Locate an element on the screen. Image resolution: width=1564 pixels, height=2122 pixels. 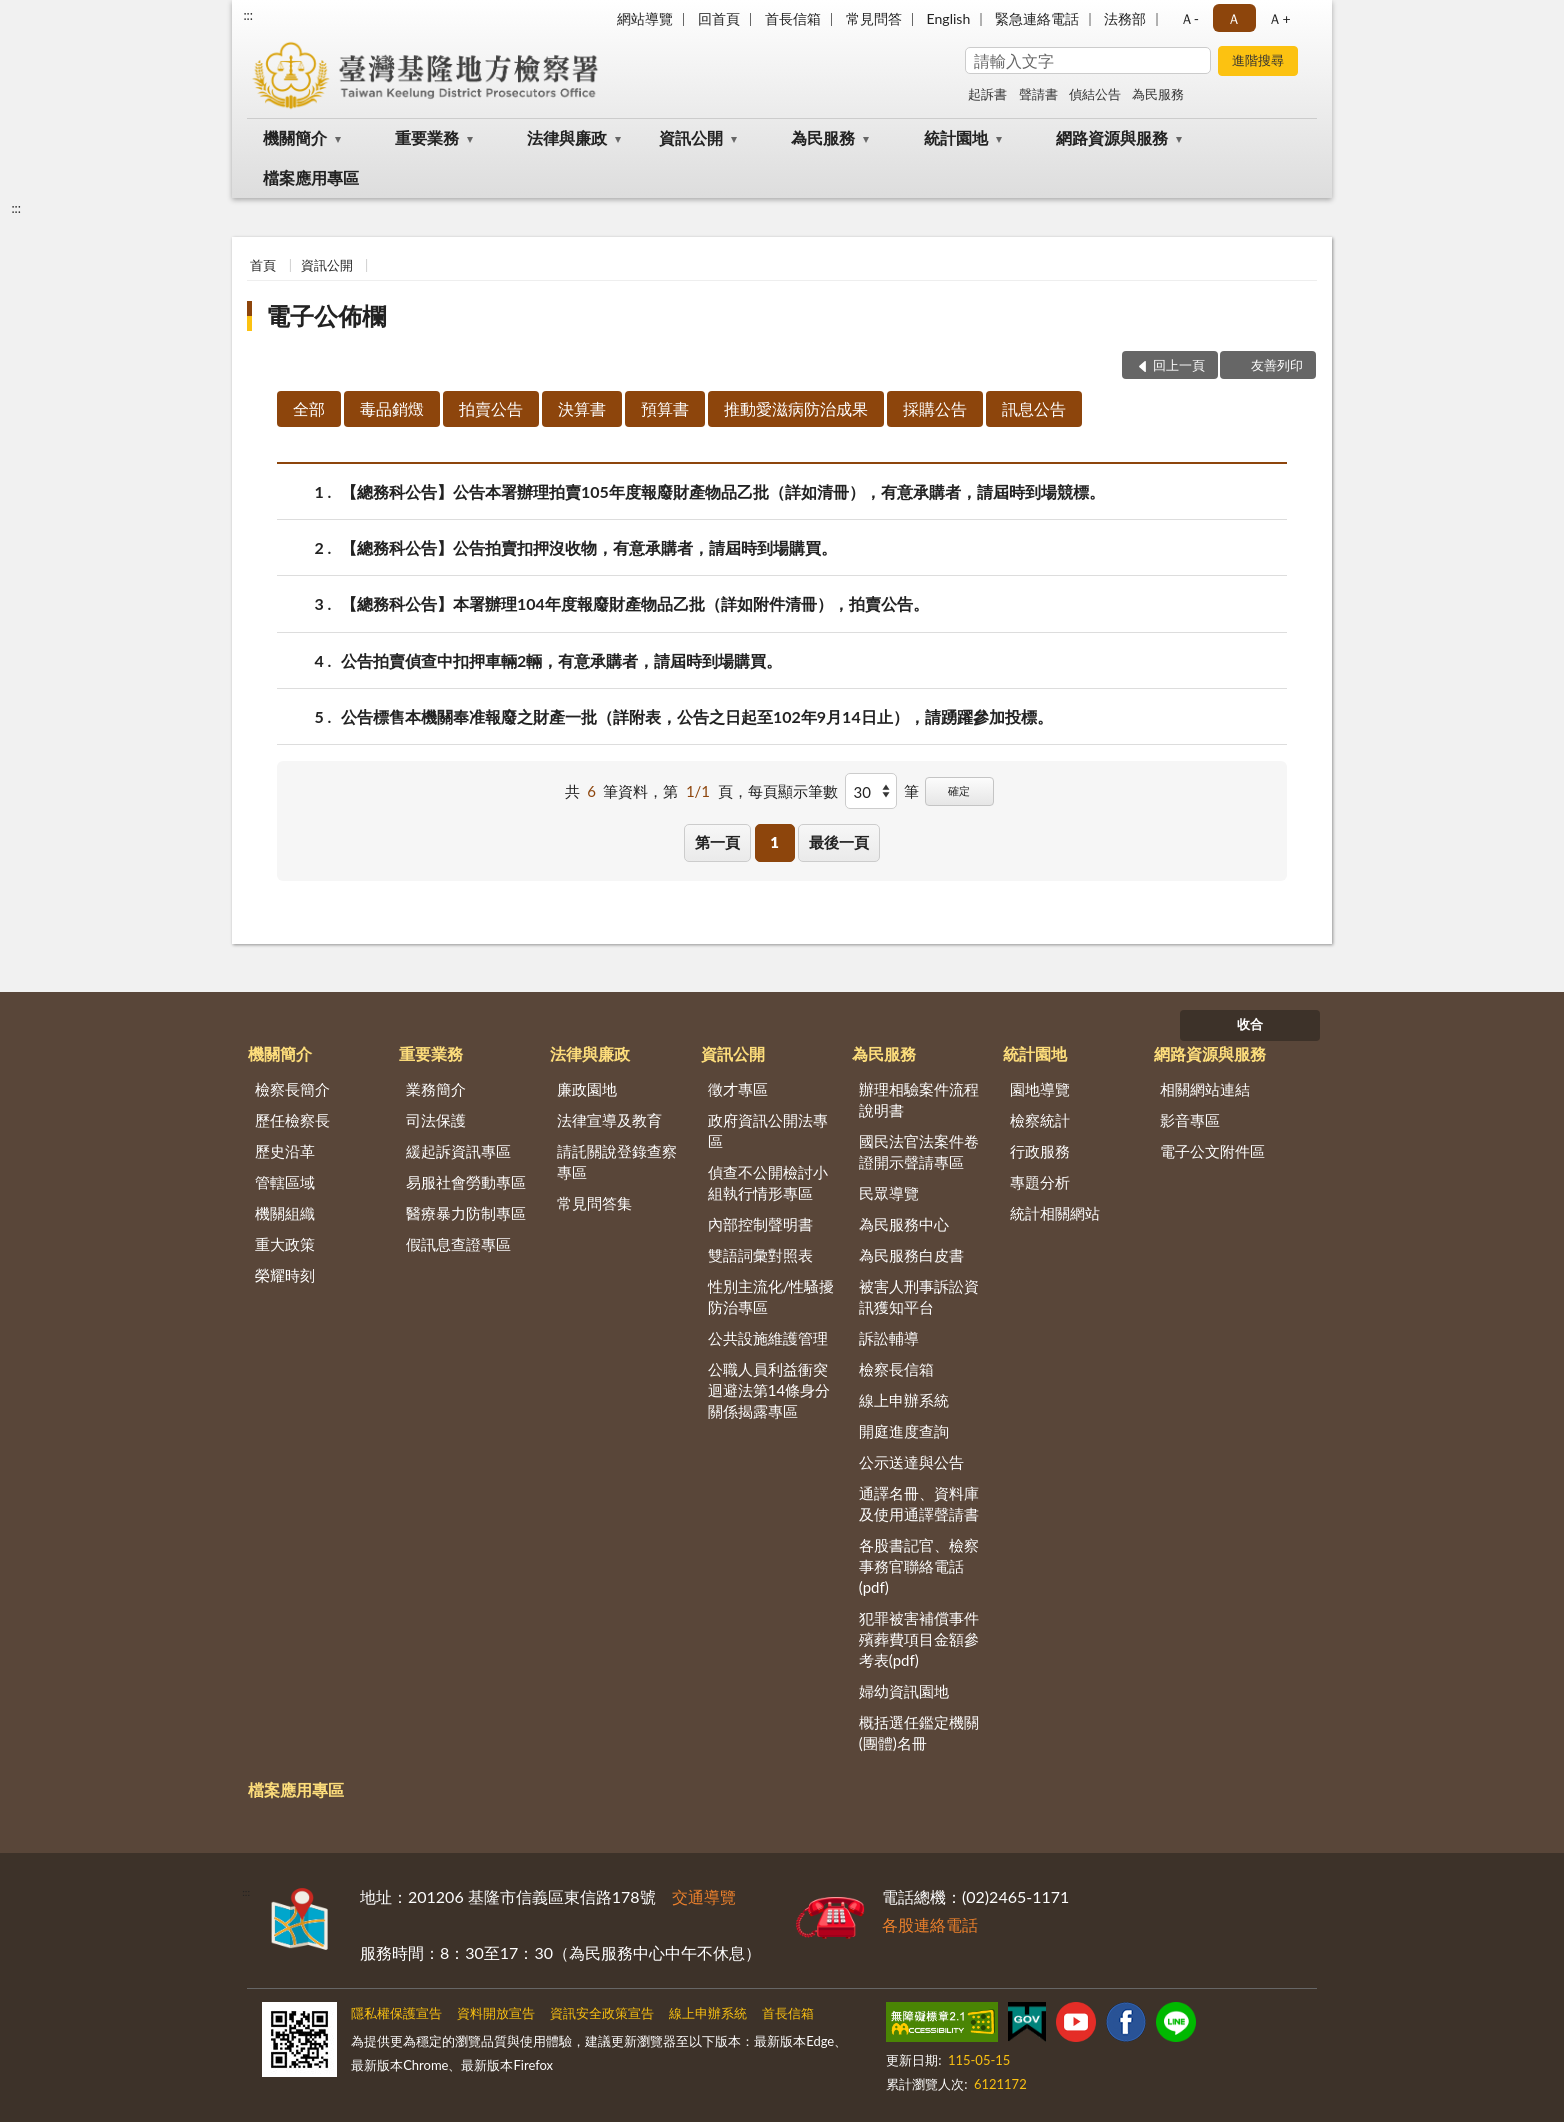
民眾導覽 is located at coordinates (889, 1193).